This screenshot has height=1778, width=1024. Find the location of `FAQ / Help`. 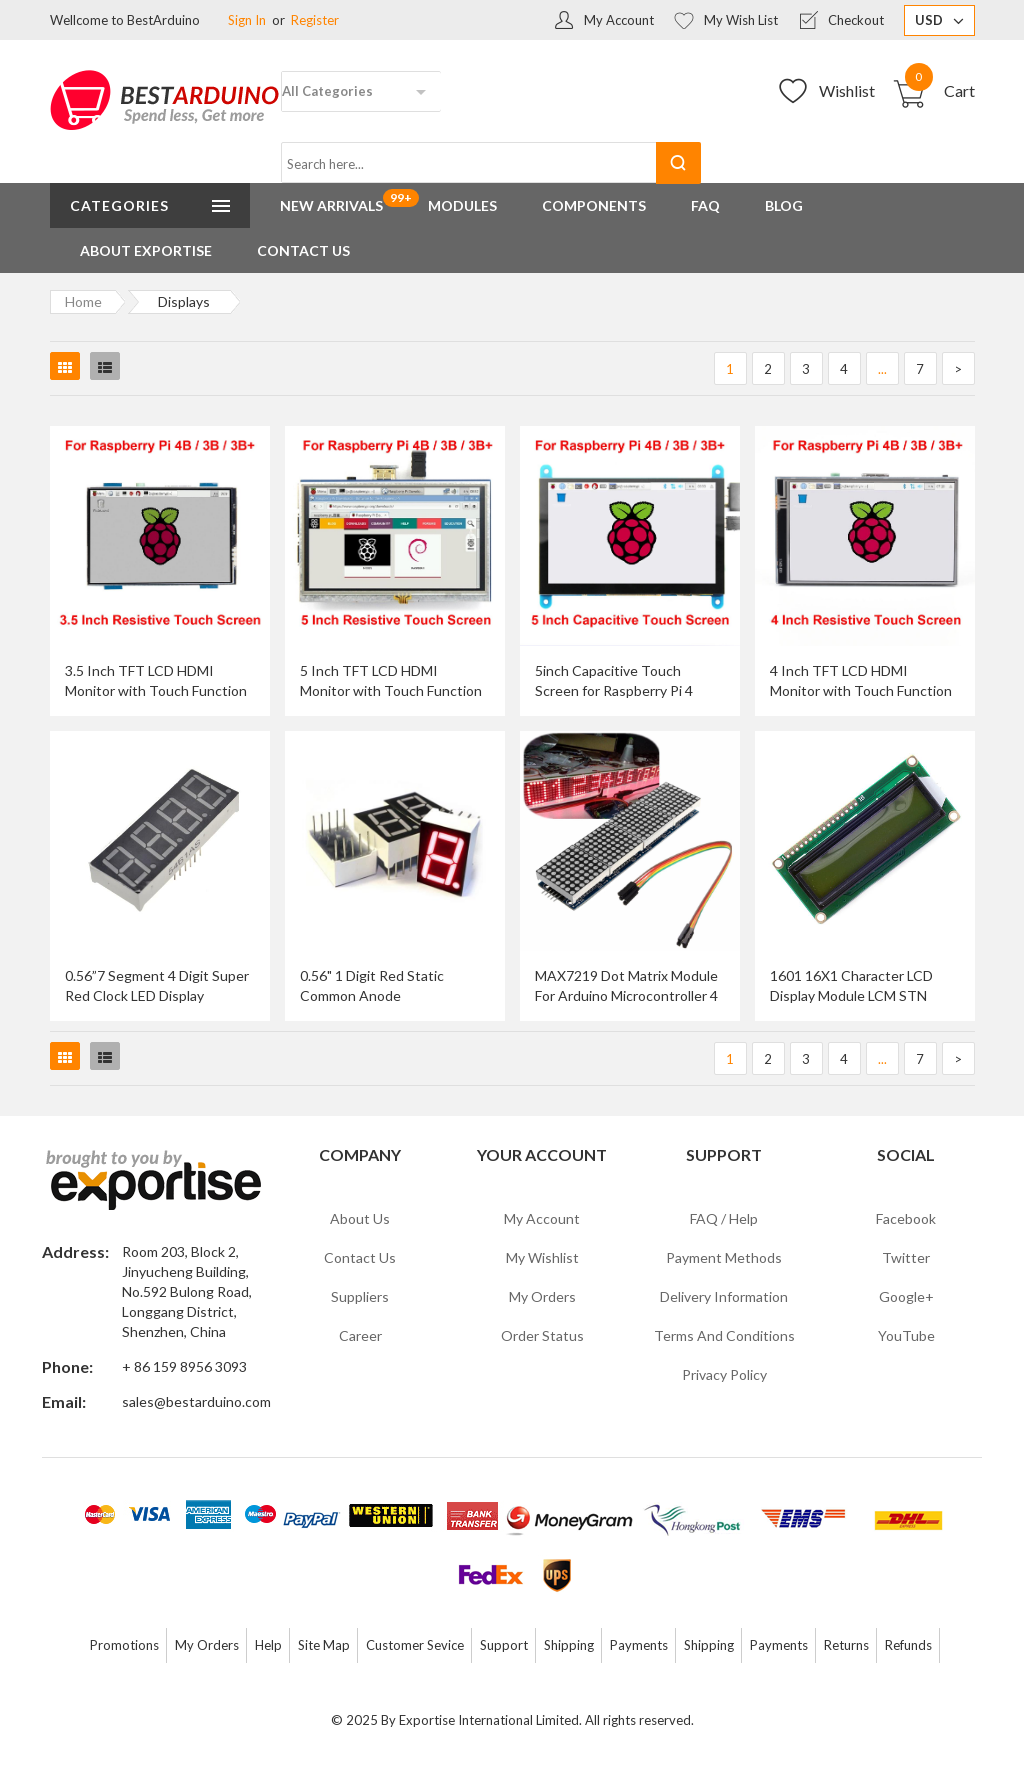

FAQ / Help is located at coordinates (724, 1218).